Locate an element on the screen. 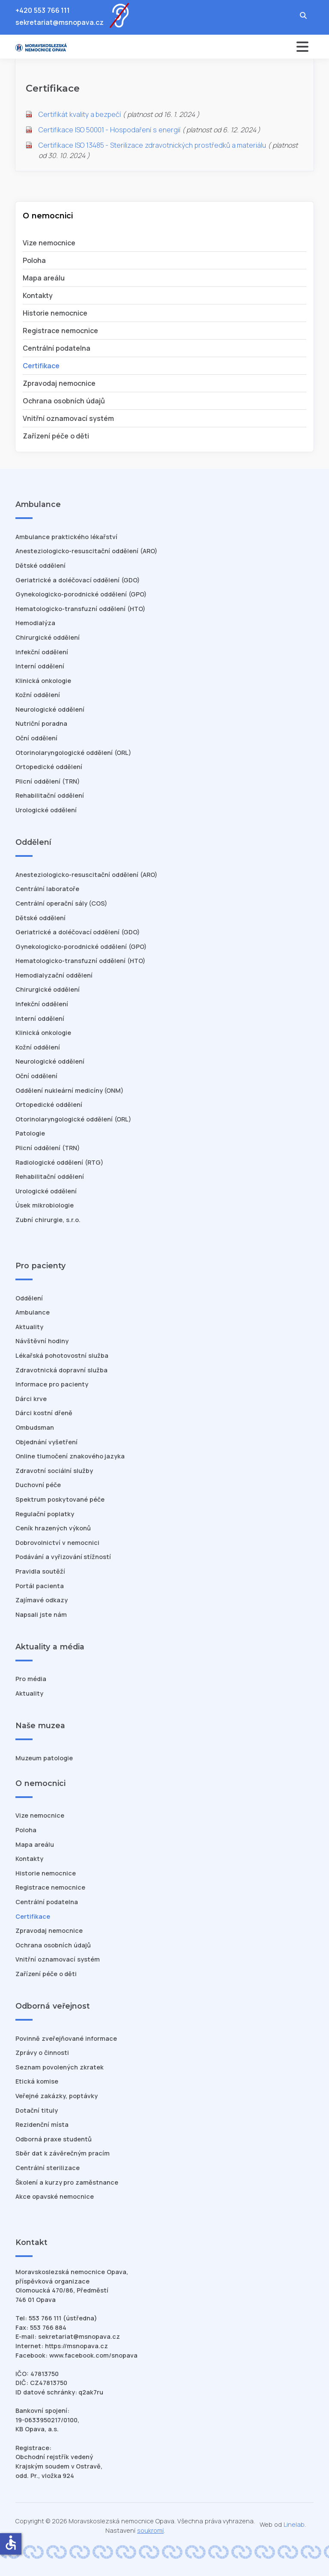 This screenshot has height=2576, width=329. Muzeum patologie is located at coordinates (44, 1758).